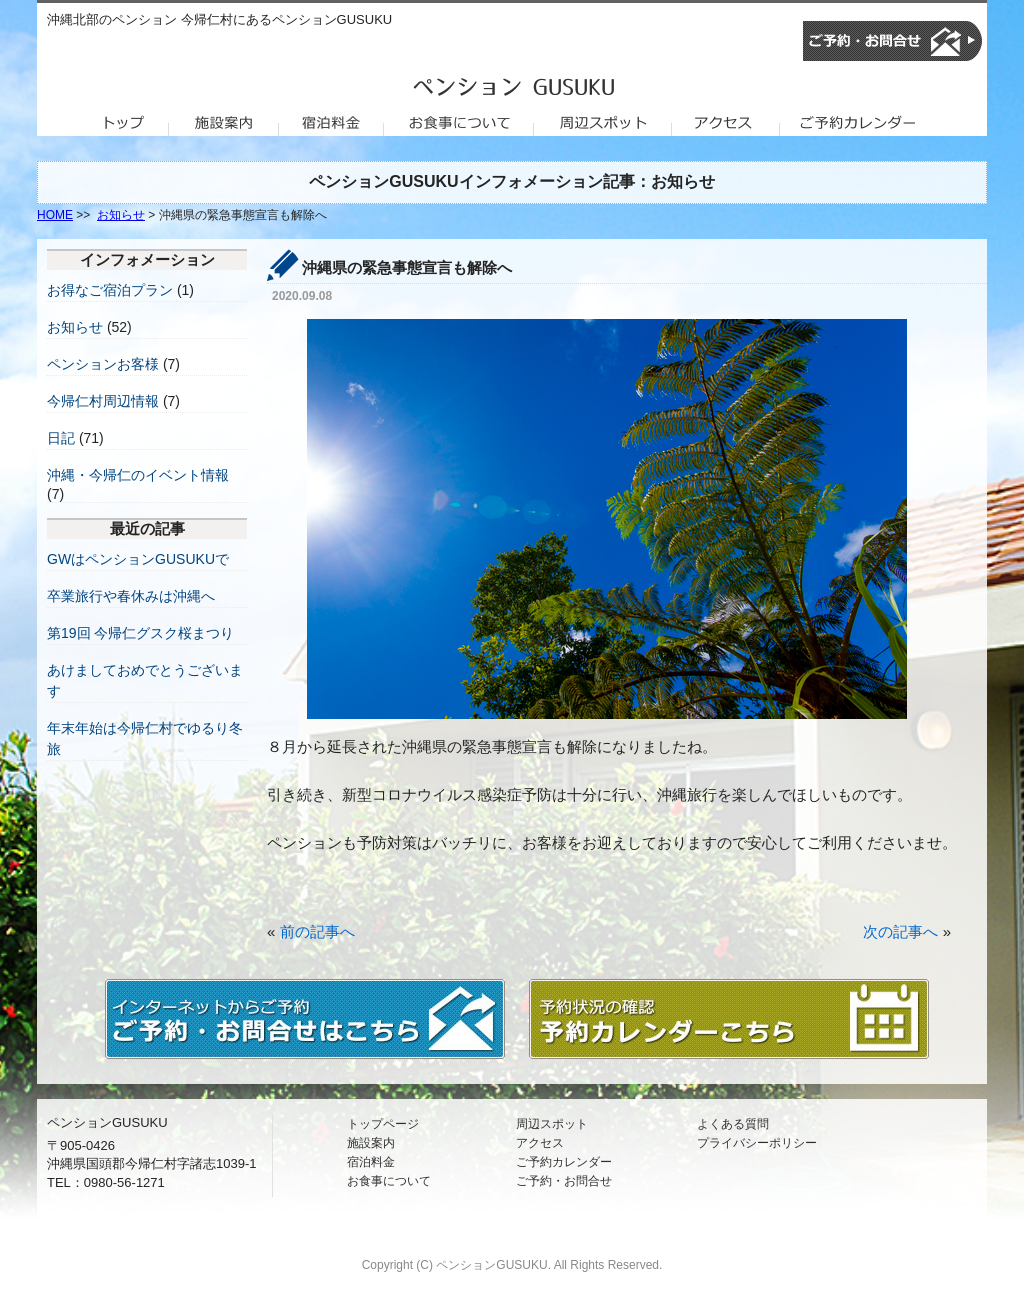  What do you see at coordinates (757, 1143) in the screenshot?
I see `プライバシーポリシー` at bounding box center [757, 1143].